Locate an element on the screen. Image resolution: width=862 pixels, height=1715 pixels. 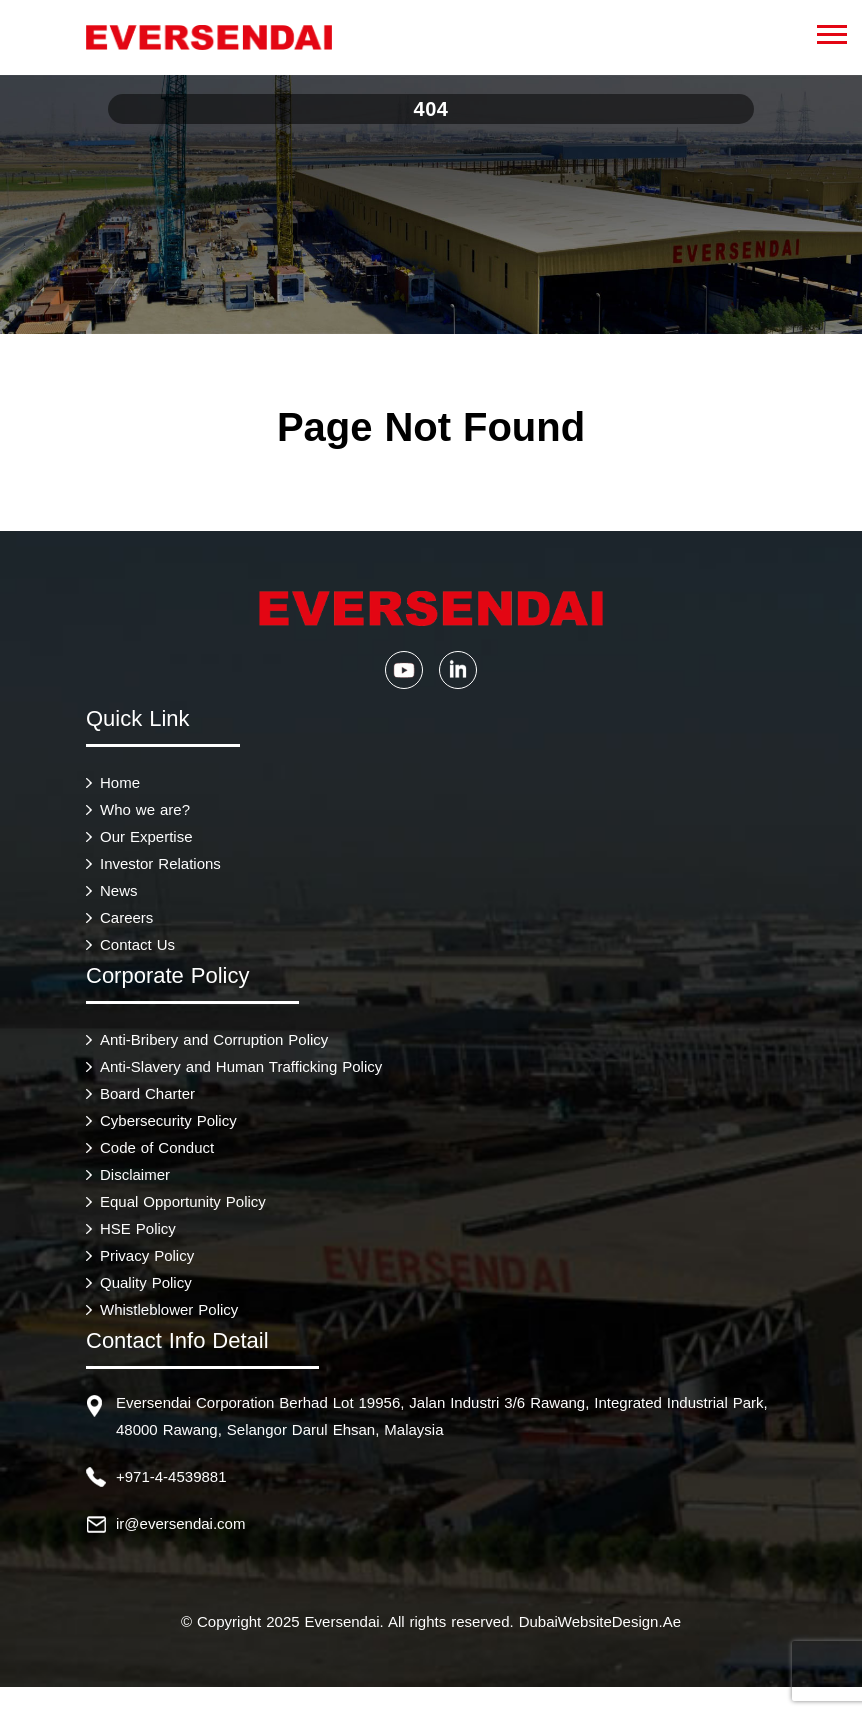
Careers is located at coordinates (126, 917).